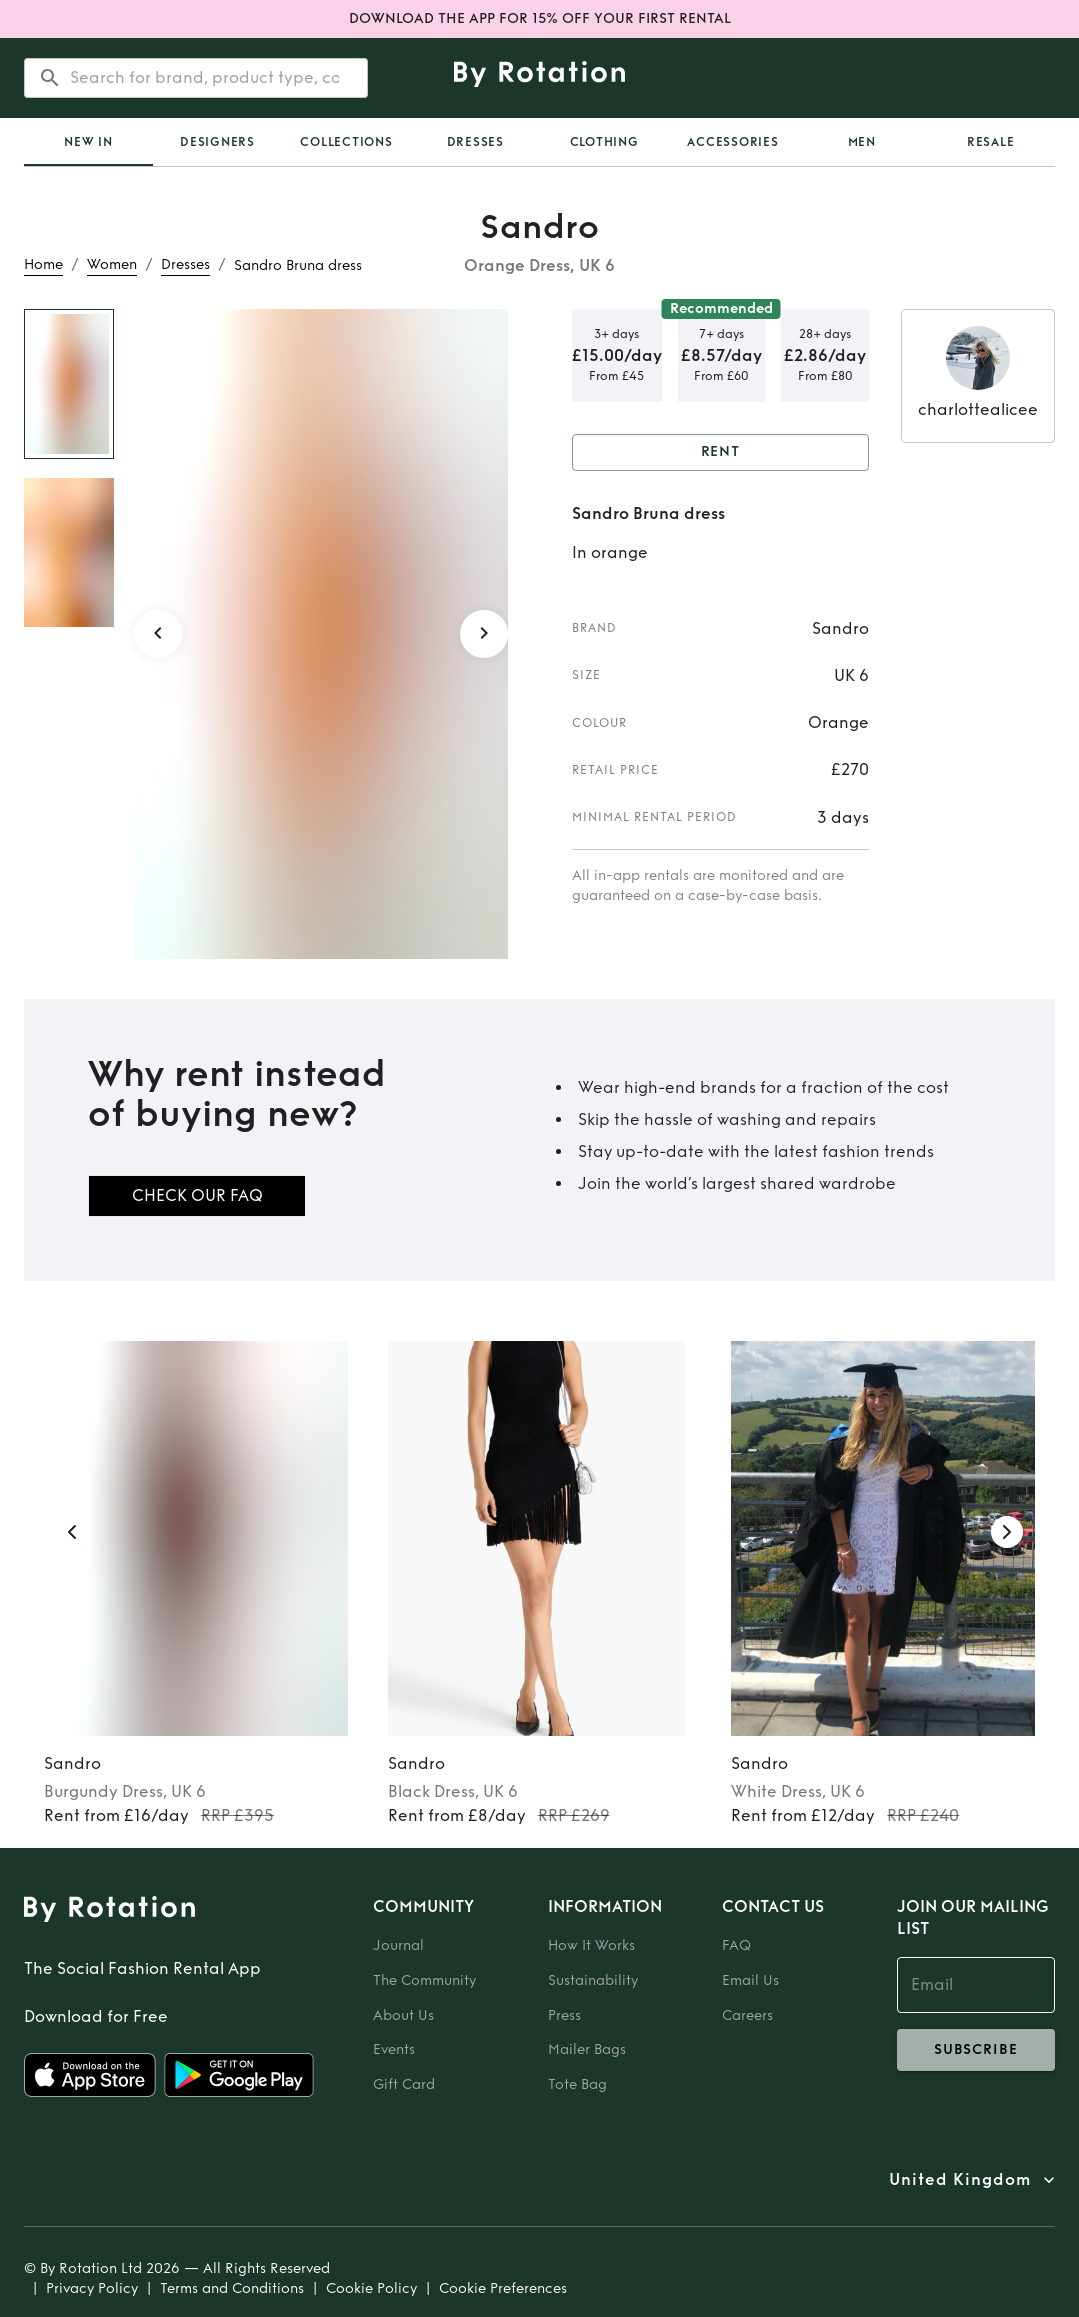  I want to click on Dresses [tab], so click(475, 142).